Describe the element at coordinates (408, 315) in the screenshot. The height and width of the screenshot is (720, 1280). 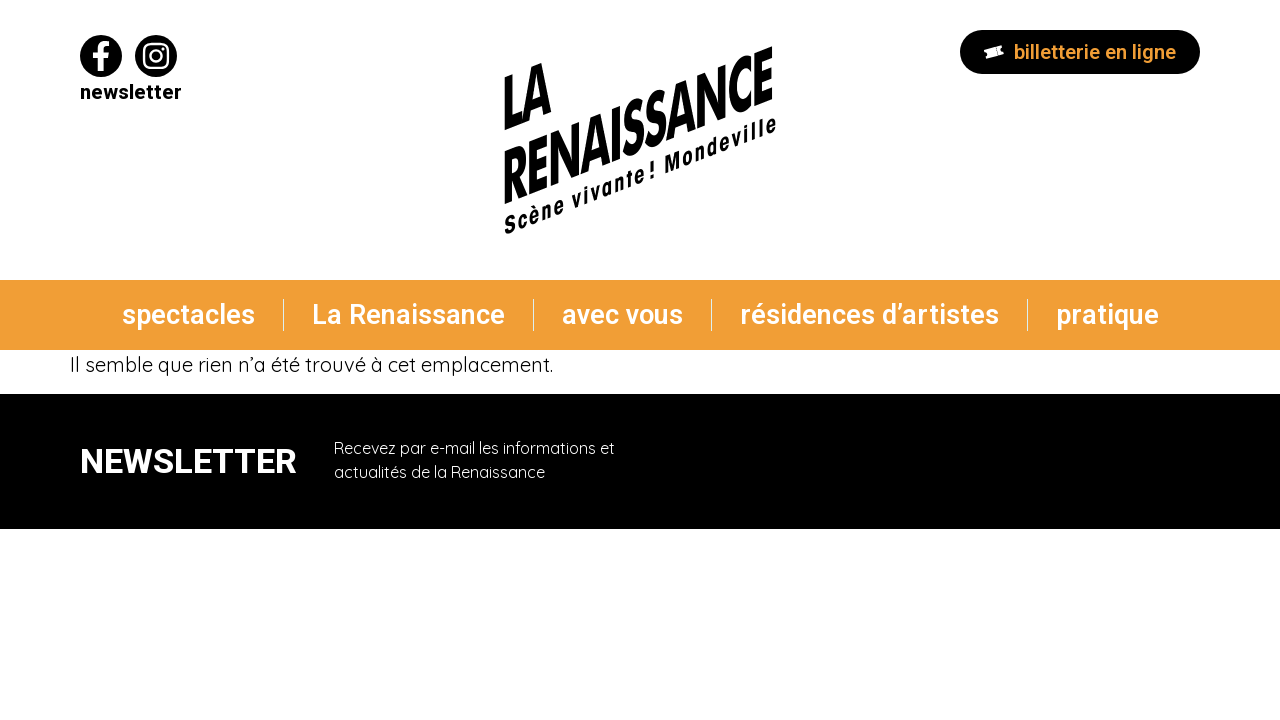
I see `La Renaissance` at that location.